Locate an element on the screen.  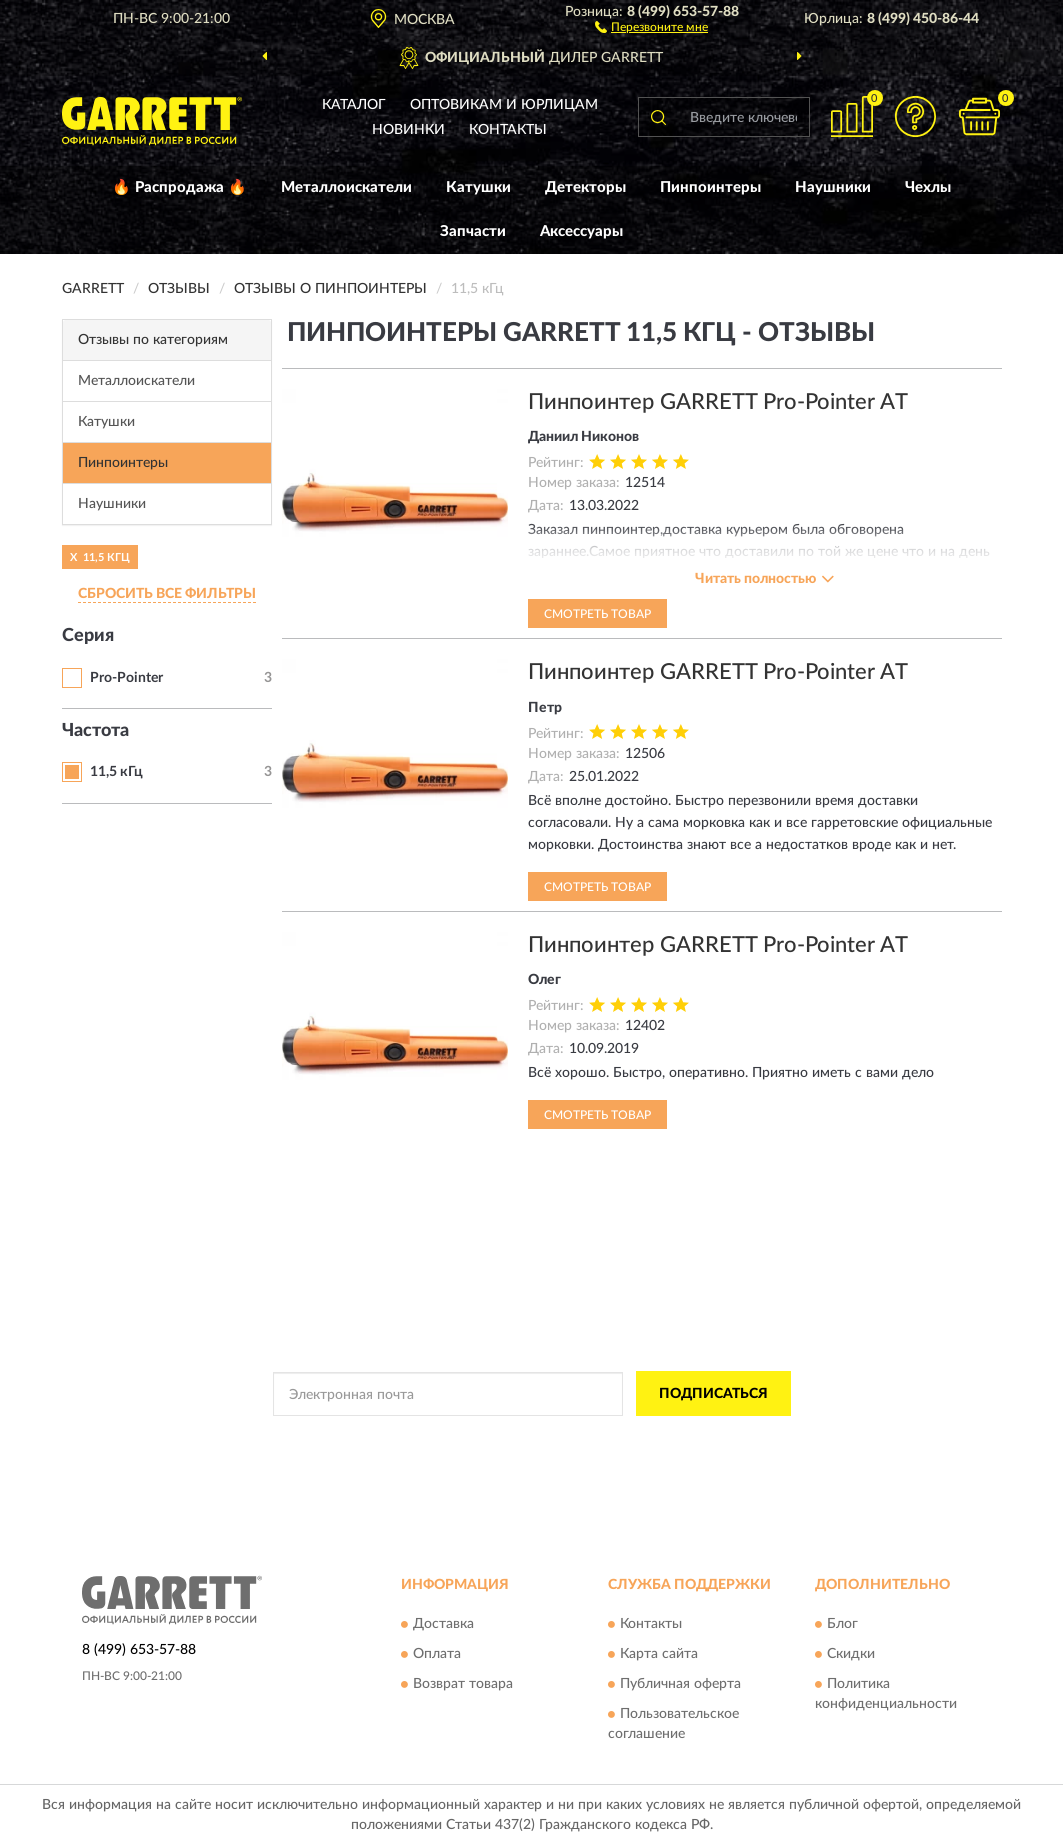
[button] is located at coordinates (651, 26).